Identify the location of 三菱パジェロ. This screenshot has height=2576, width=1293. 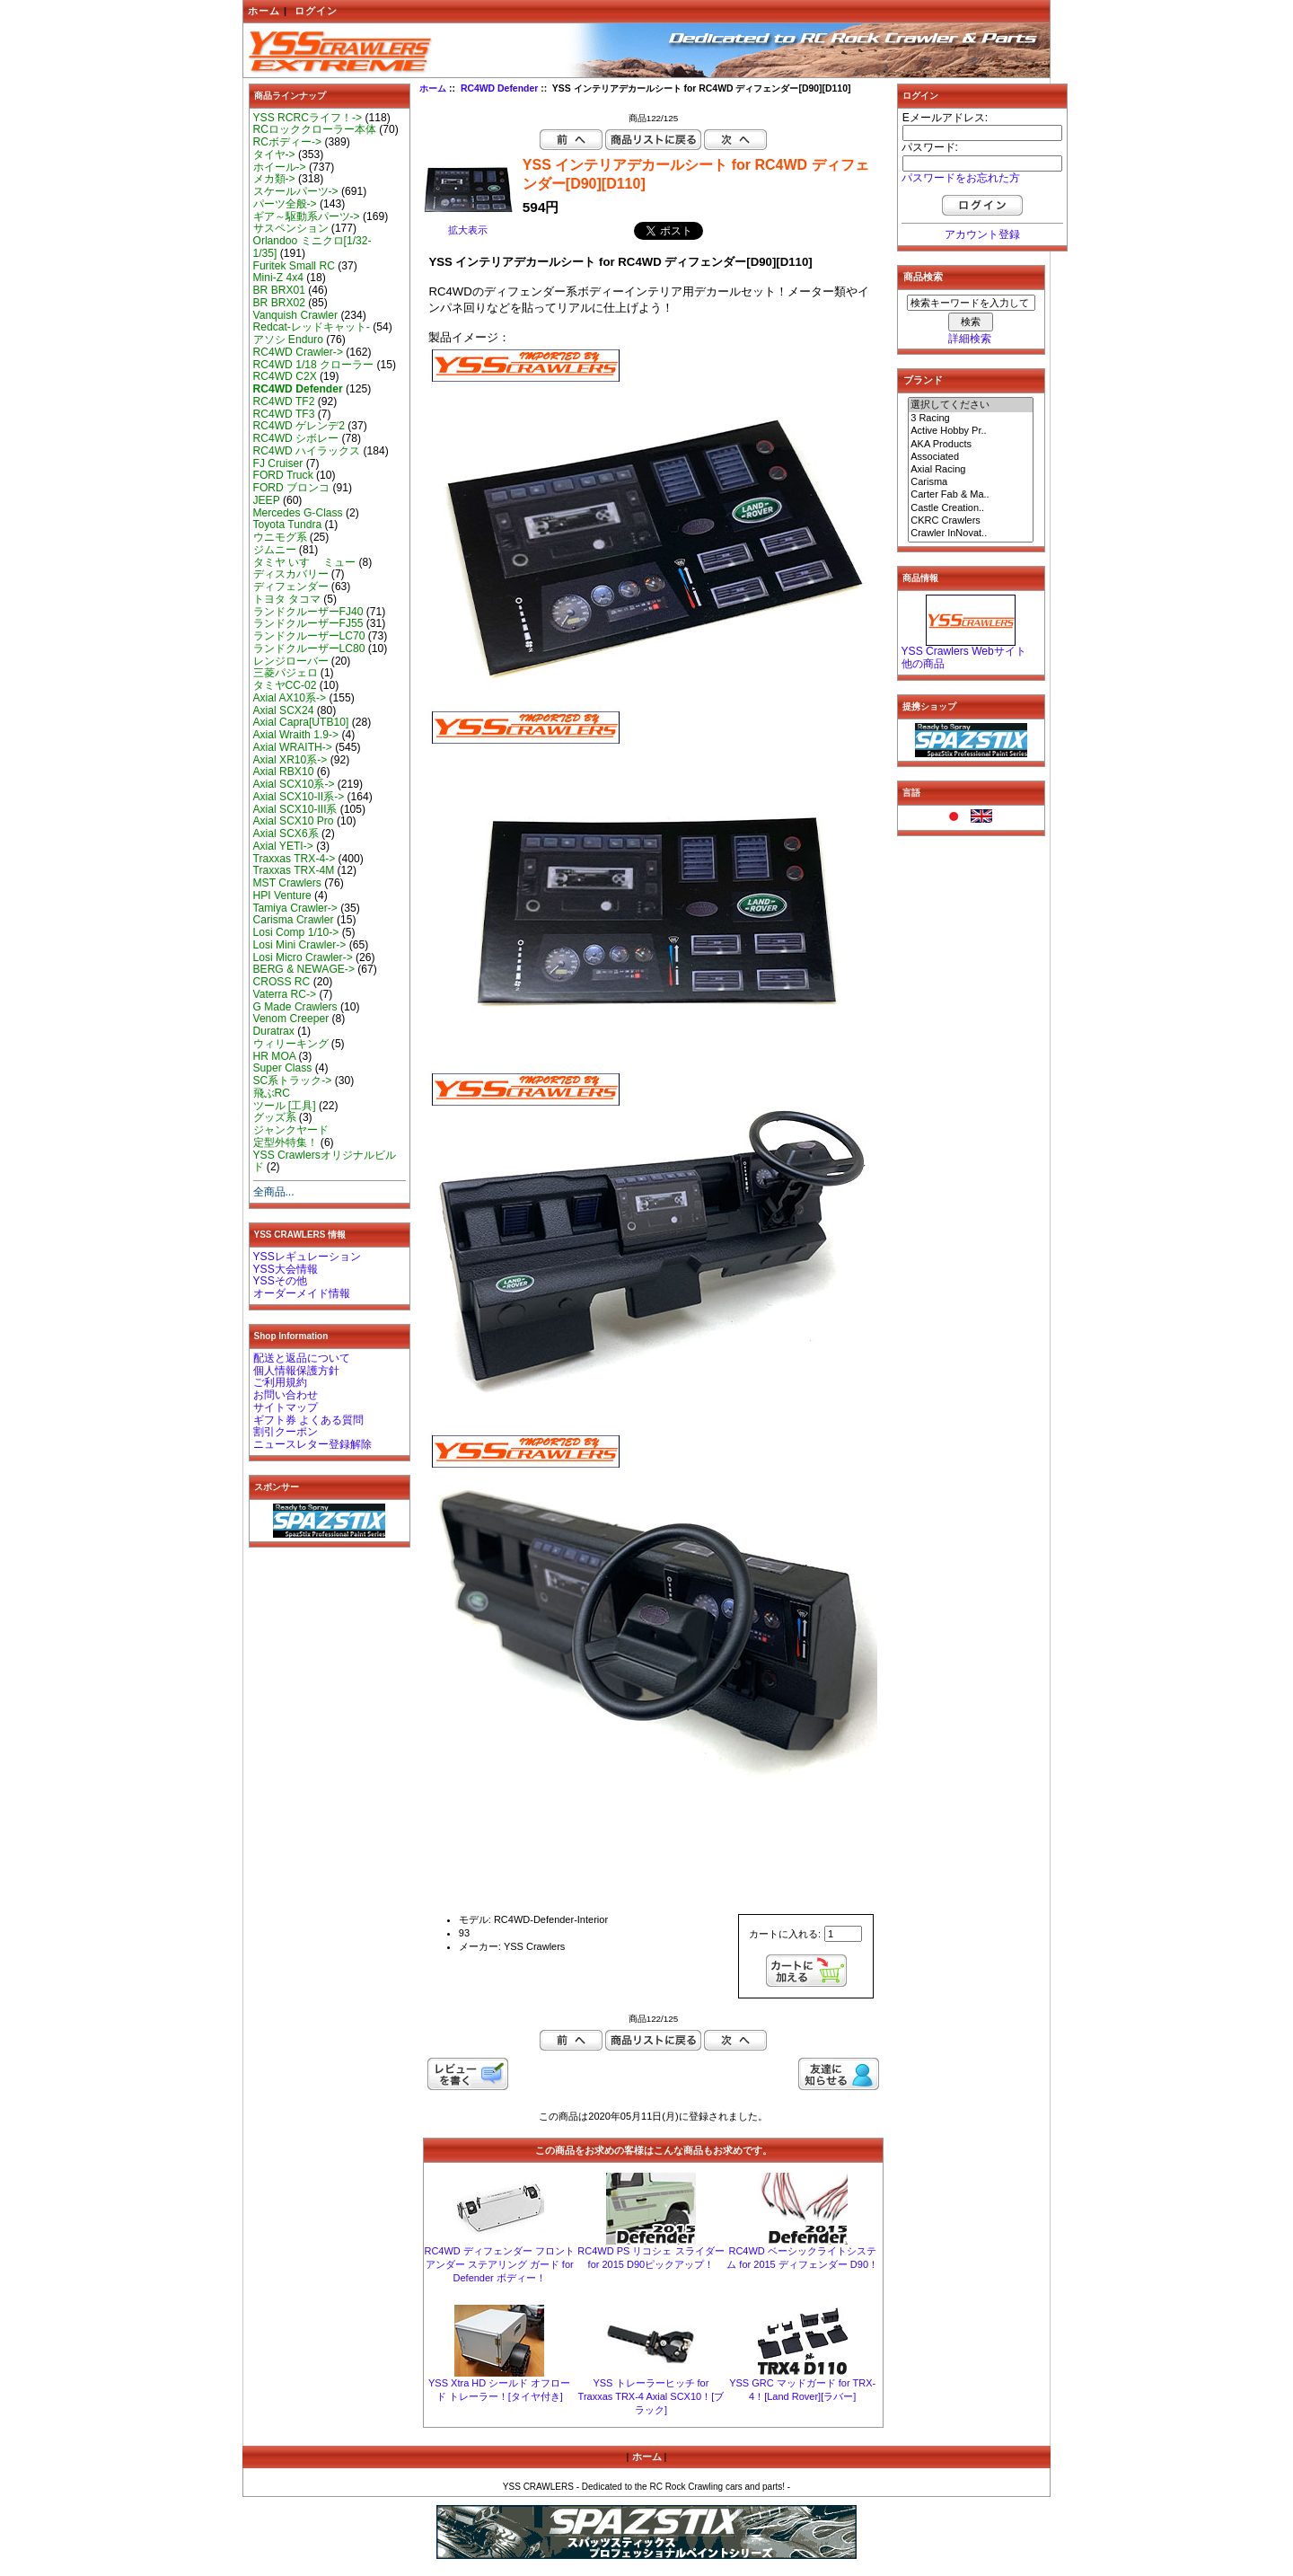
(285, 672).